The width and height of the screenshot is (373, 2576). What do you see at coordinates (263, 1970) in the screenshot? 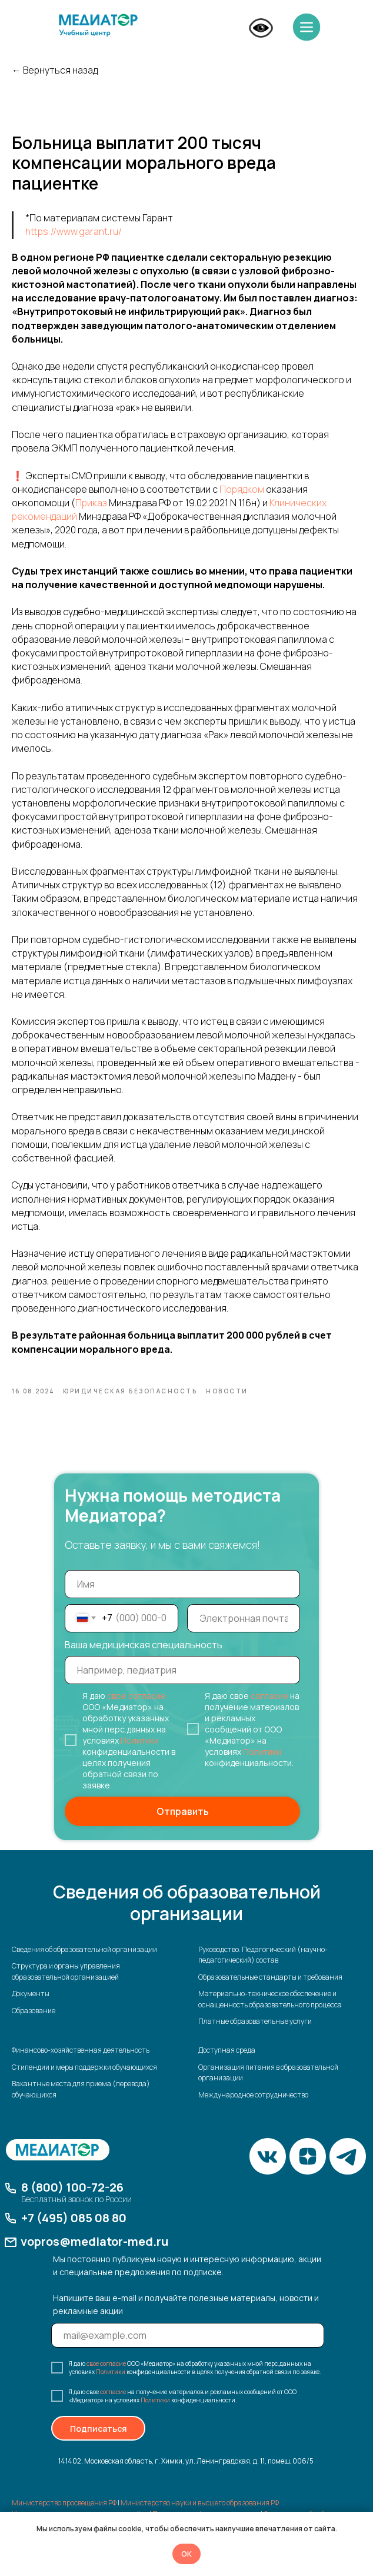
I see `Руководство. Педагогический (научно-педагогический) состав` at bounding box center [263, 1970].